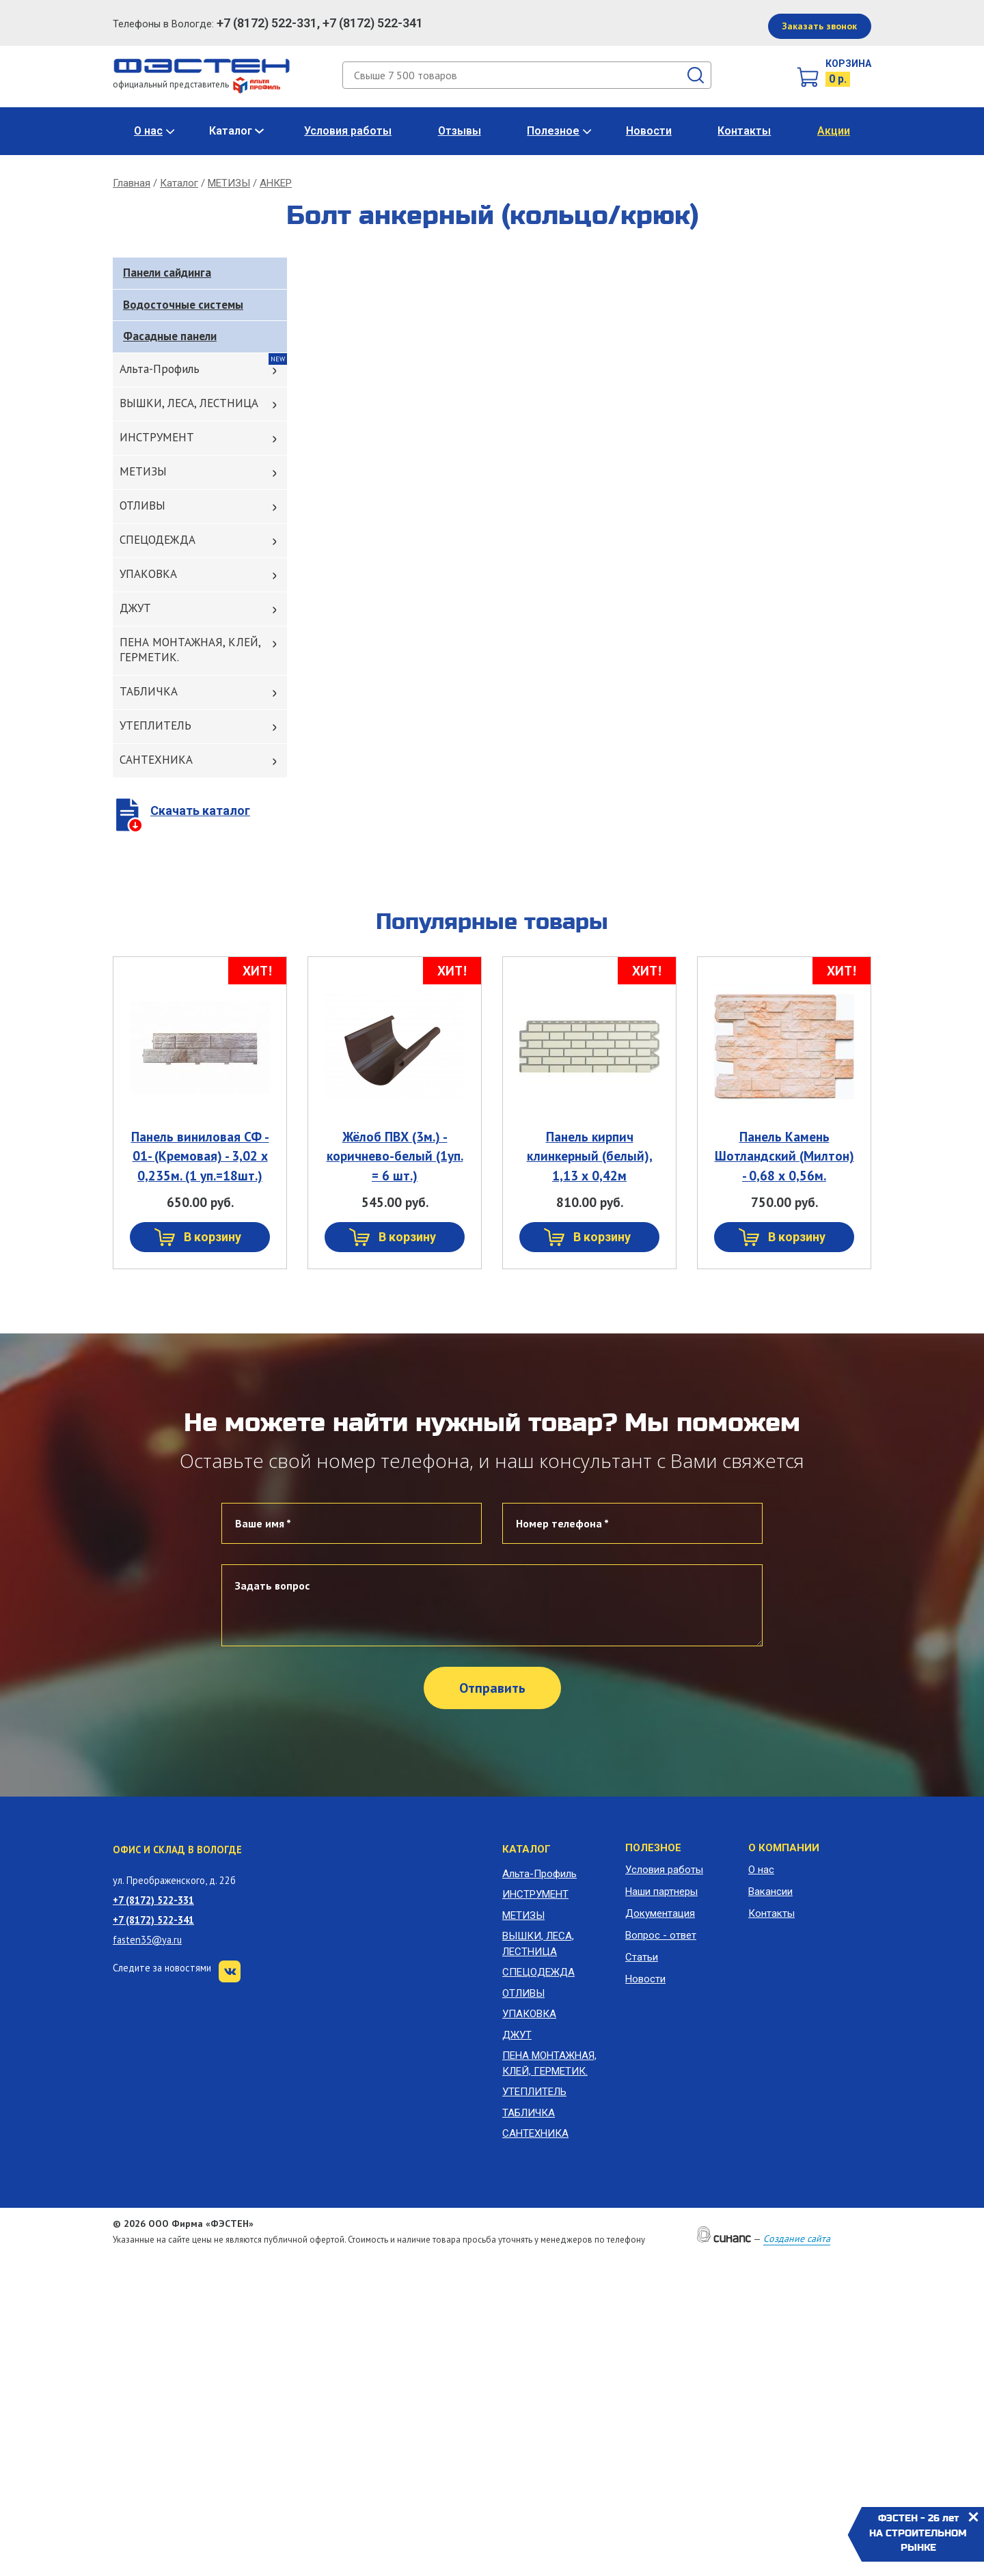  What do you see at coordinates (157, 437) in the screenshot?
I see `ИНСТРУМЕНТ` at bounding box center [157, 437].